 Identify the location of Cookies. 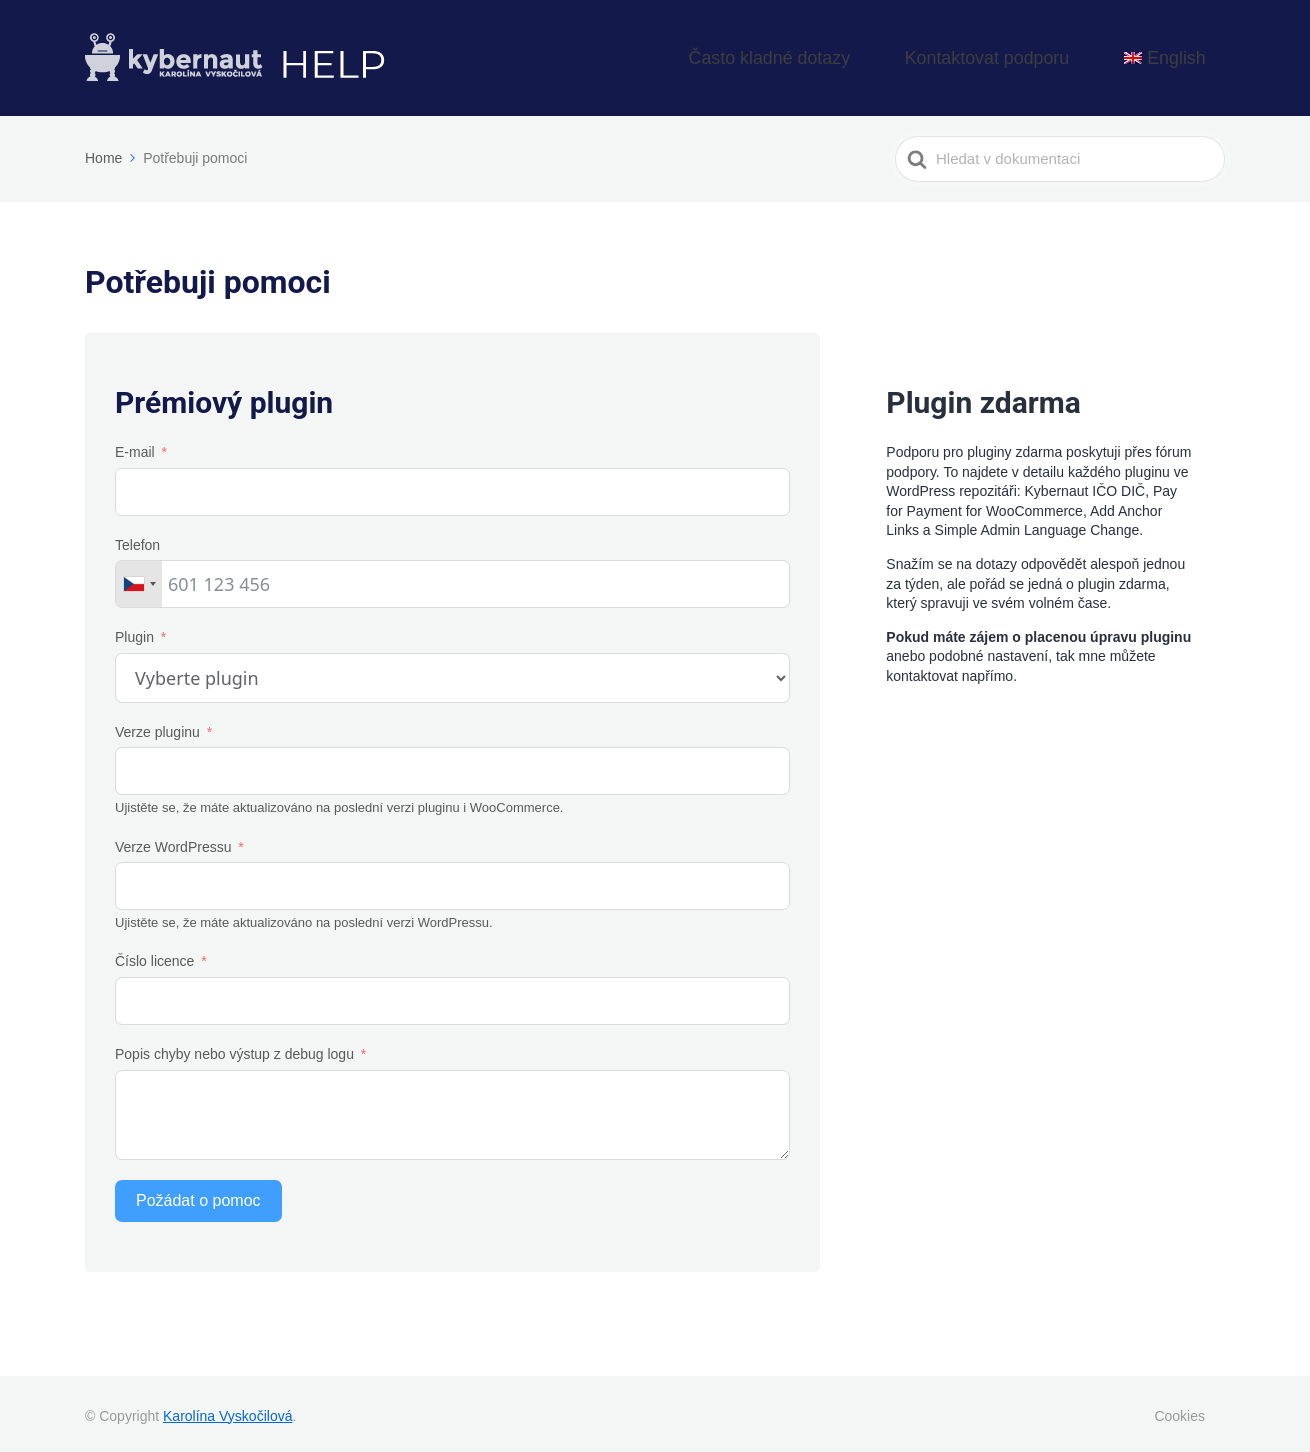
(1179, 1410).